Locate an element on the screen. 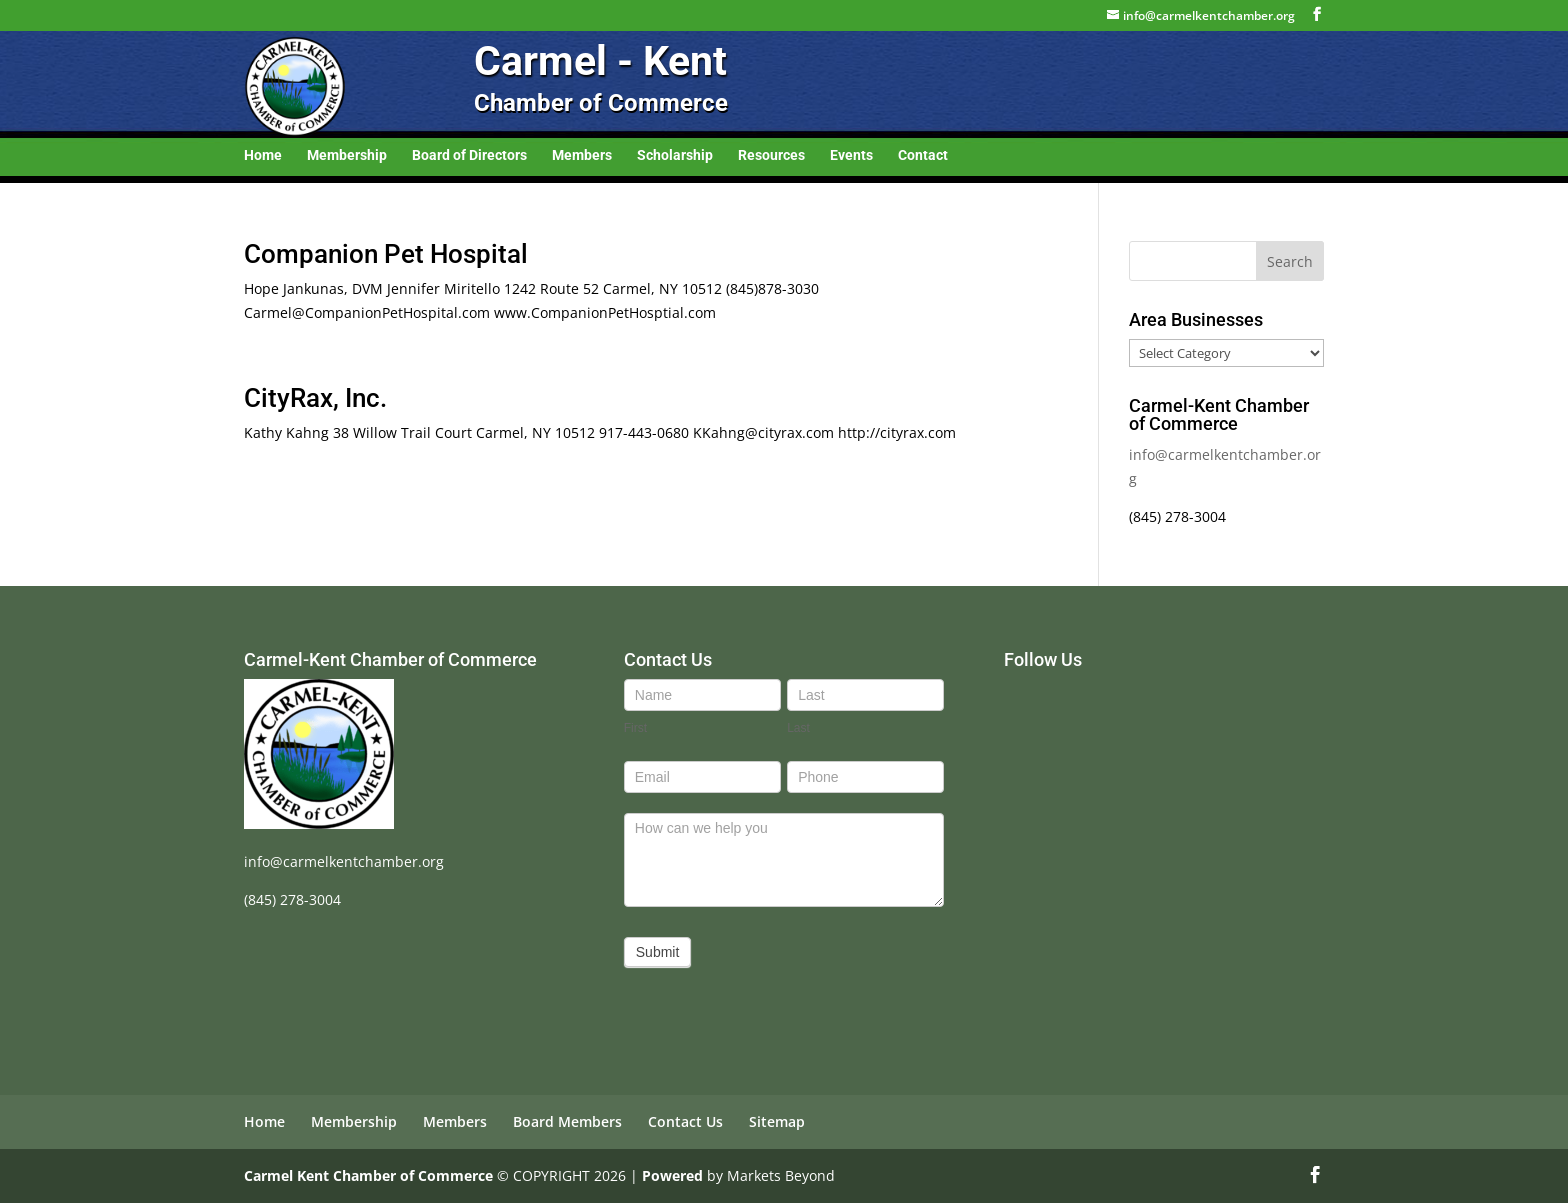 The width and height of the screenshot is (1568, 1203). Home is located at coordinates (263, 155).